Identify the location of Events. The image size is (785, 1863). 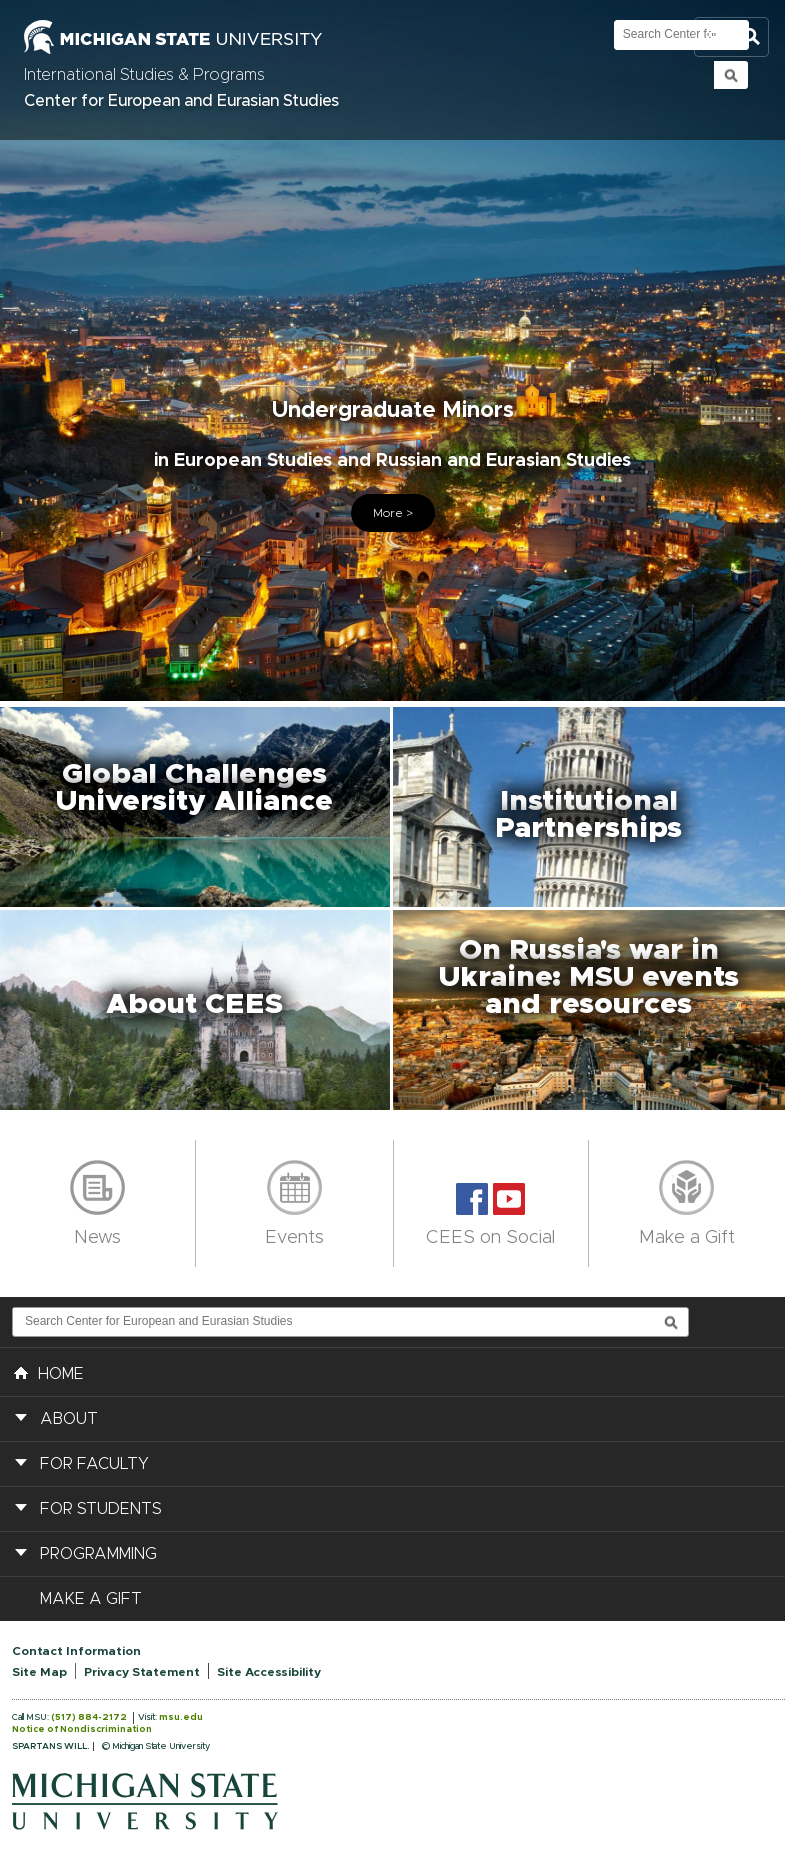
(294, 1238).